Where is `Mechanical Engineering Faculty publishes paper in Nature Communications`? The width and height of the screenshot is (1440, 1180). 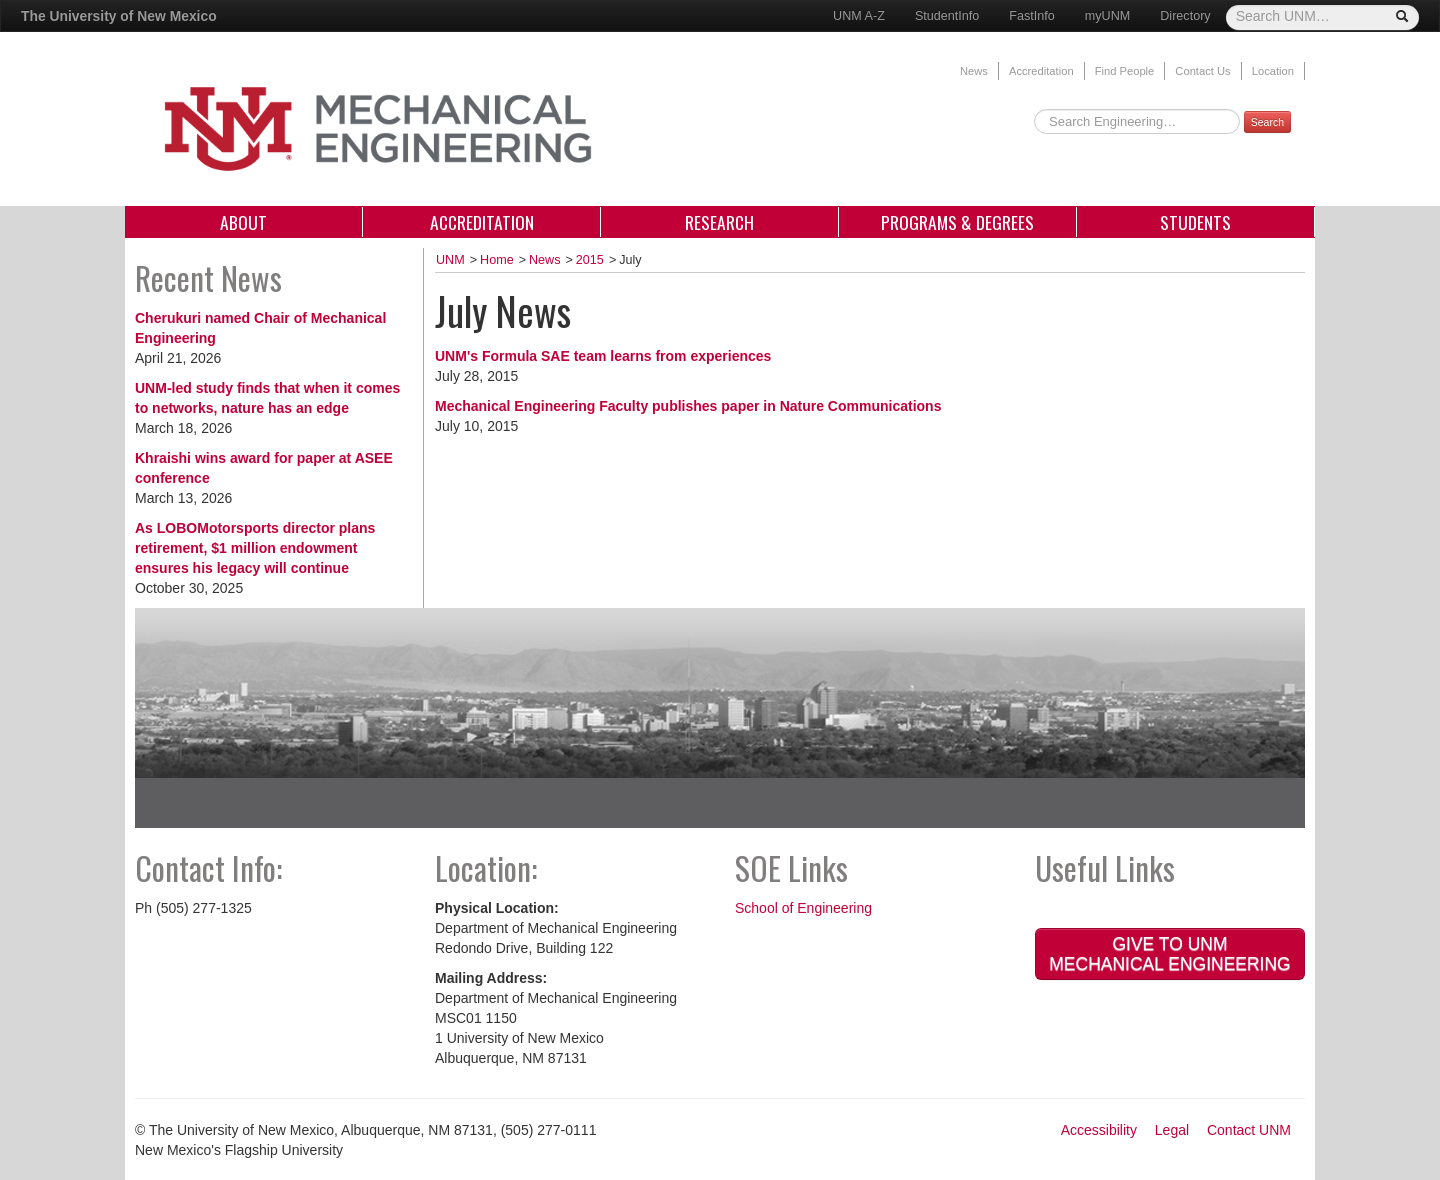
Mechanical Engineering Faculty publishes paper in Nature Communications is located at coordinates (688, 406).